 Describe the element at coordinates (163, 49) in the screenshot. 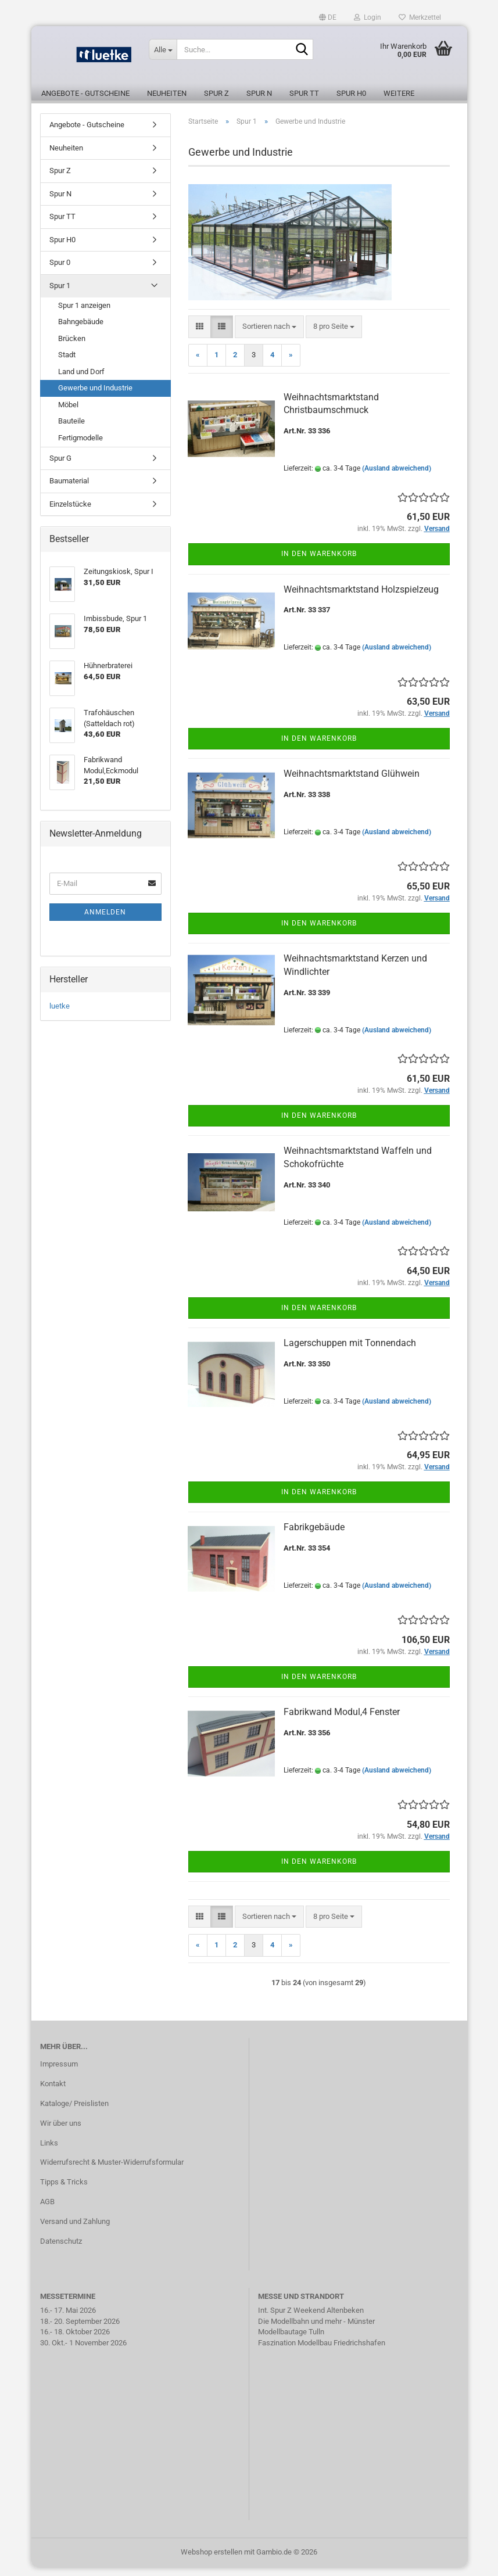

I see `[Suche...]` at that location.